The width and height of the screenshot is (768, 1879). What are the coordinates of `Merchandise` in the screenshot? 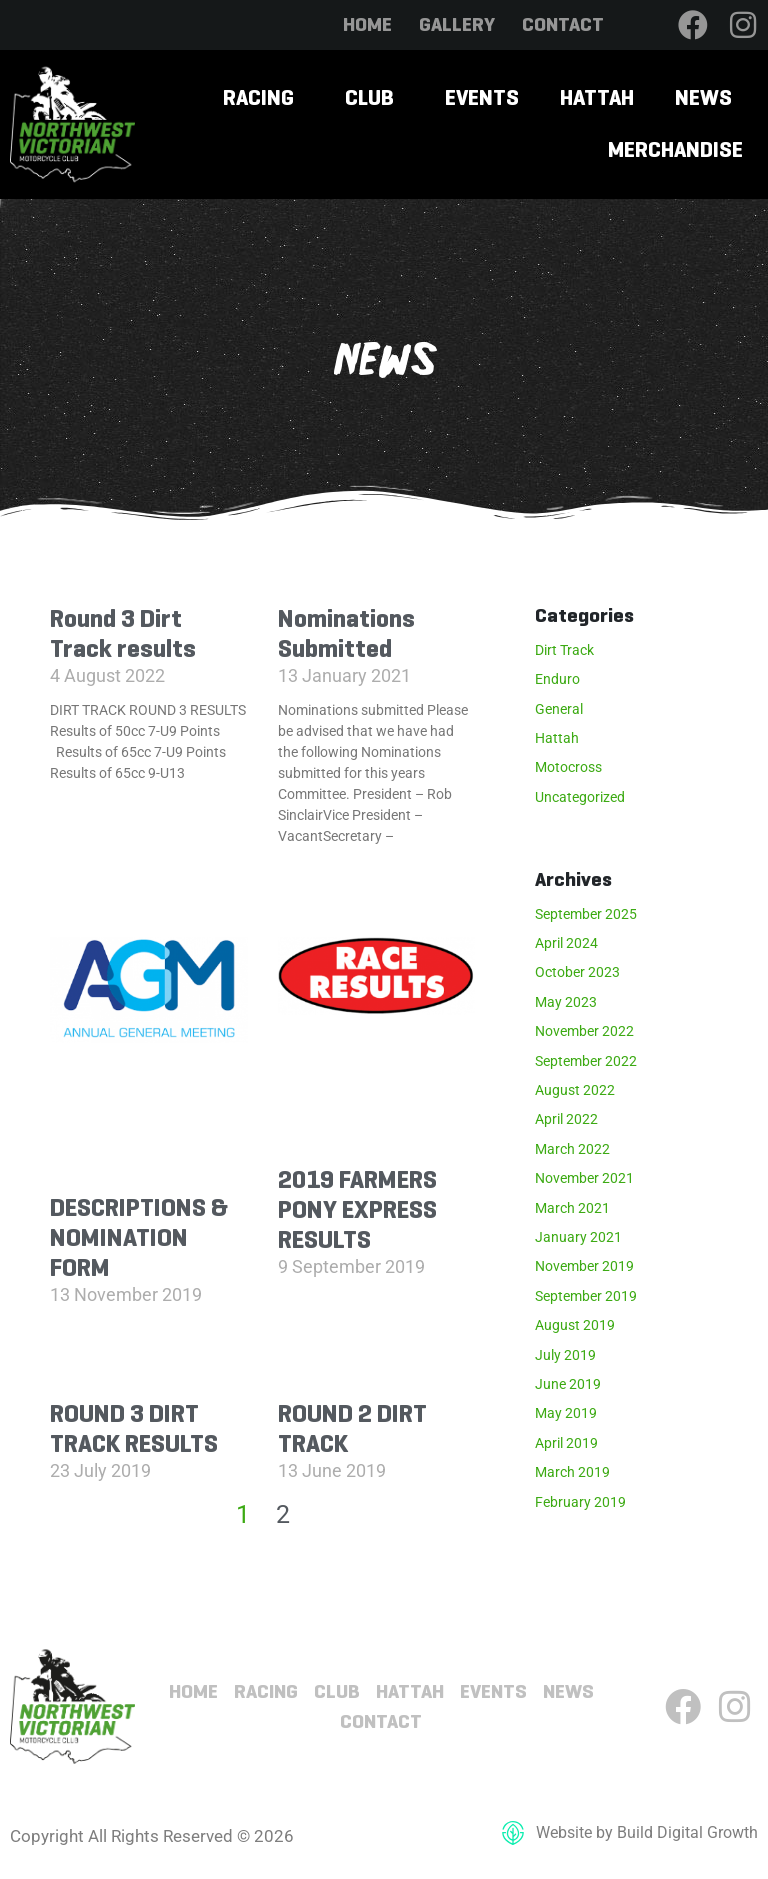 It's located at (675, 149).